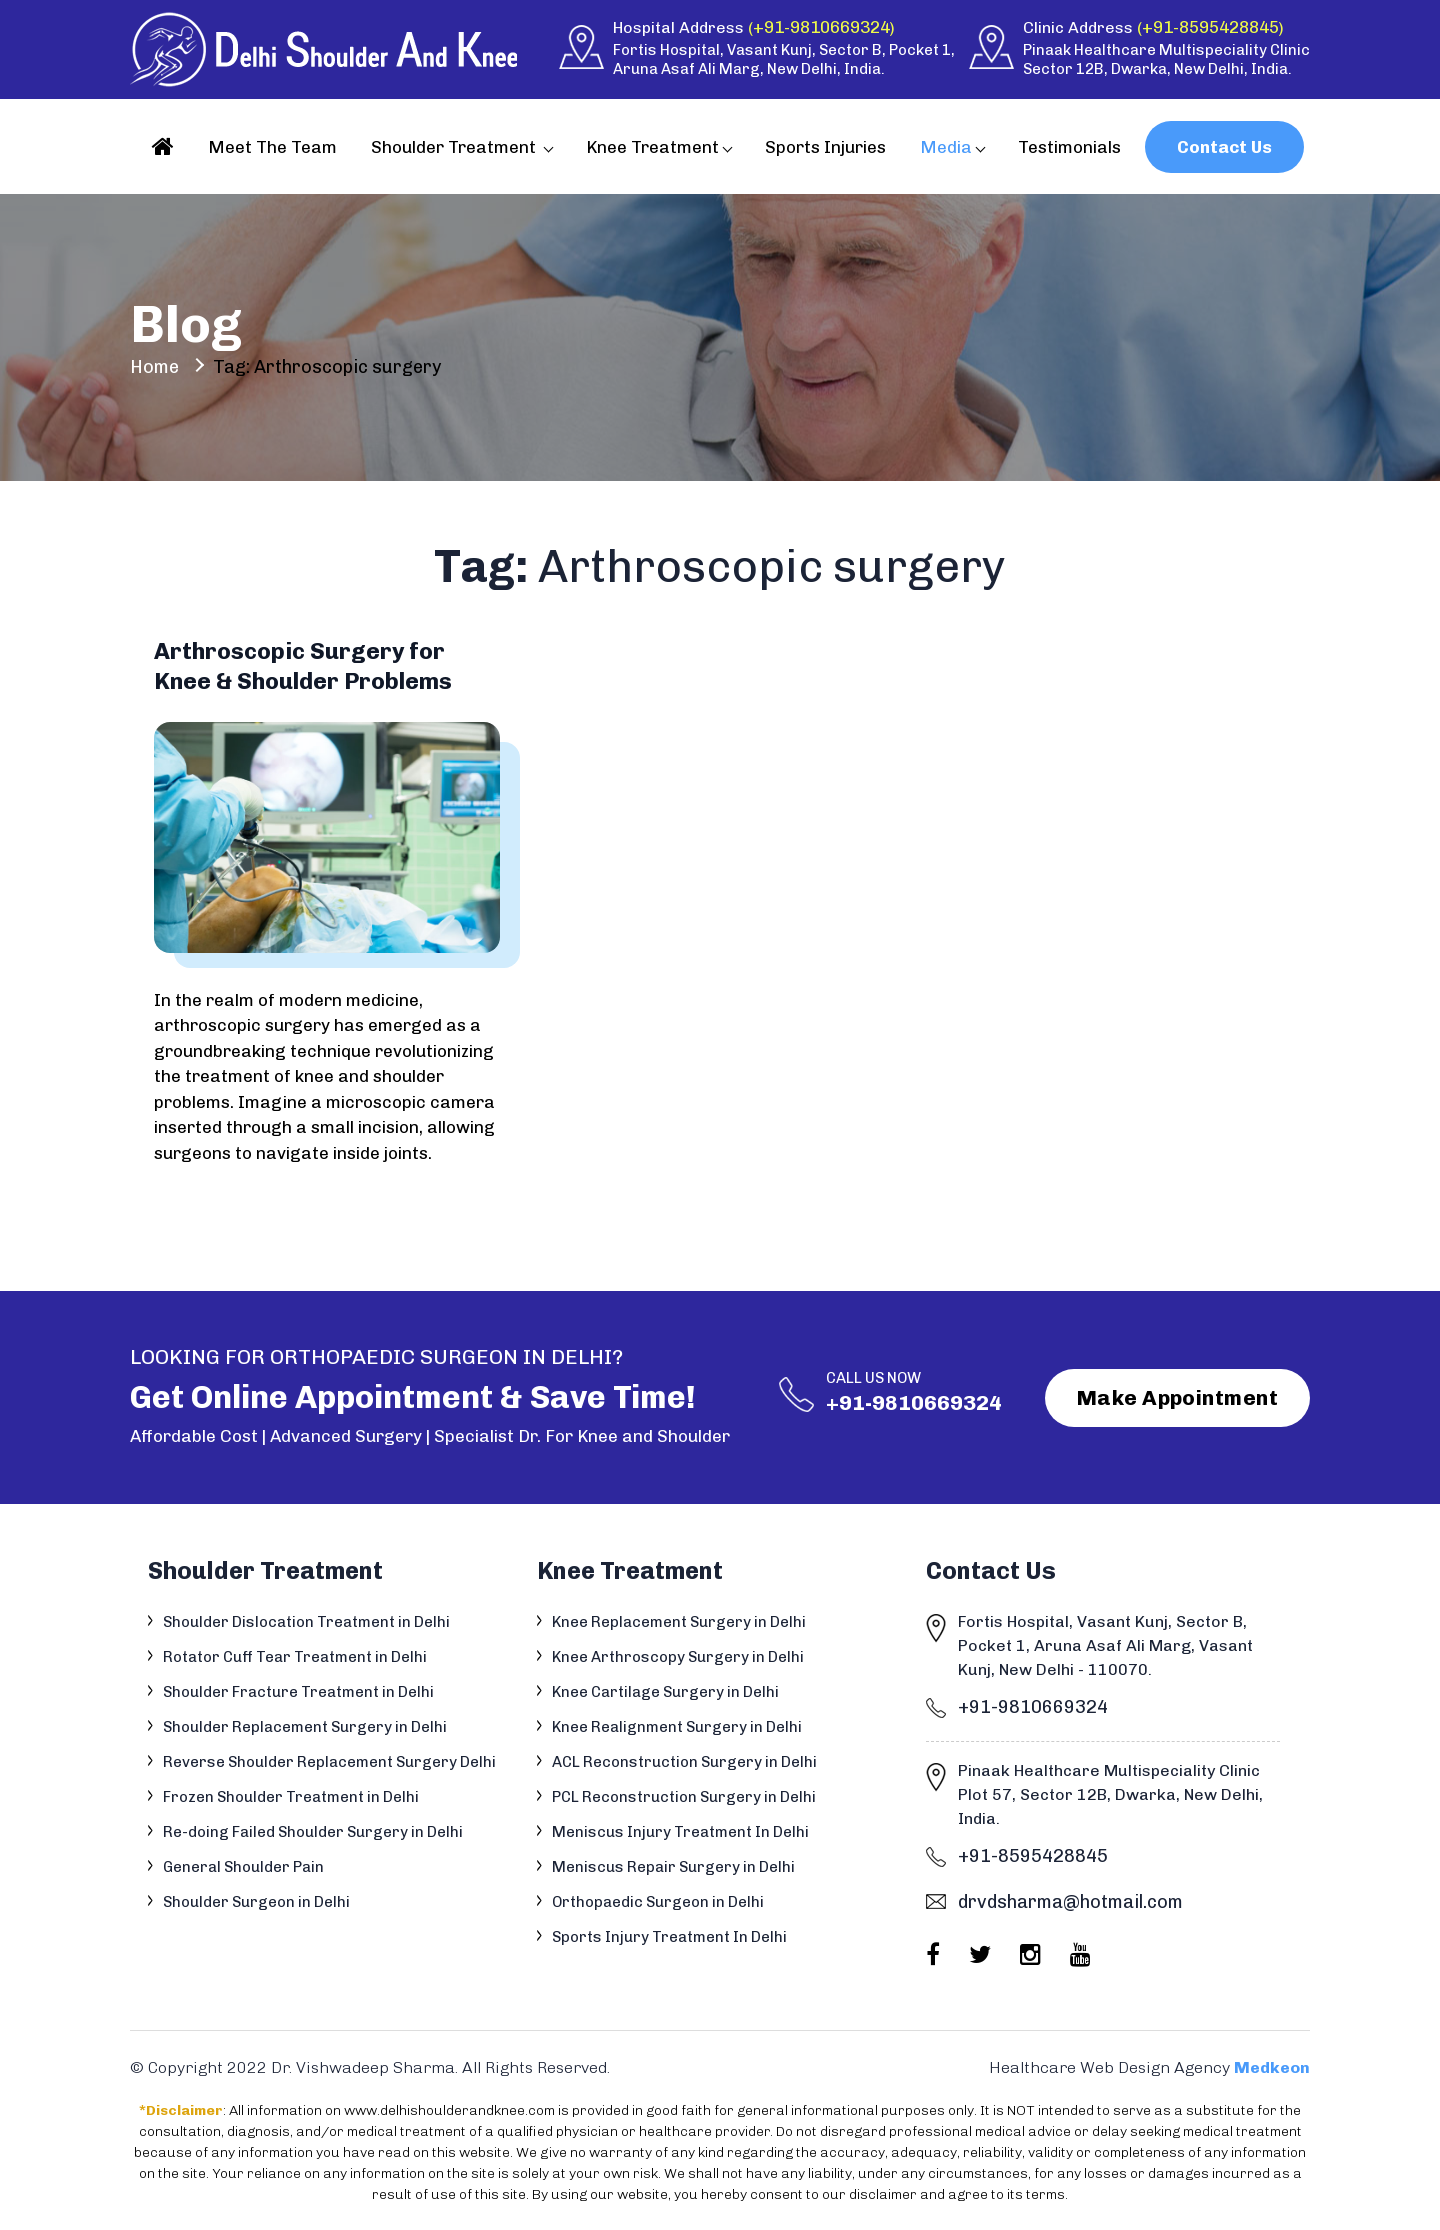 This screenshot has height=2230, width=1440. Describe the element at coordinates (658, 1902) in the screenshot. I see `Orthopaedic Surgeon in Delhi` at that location.